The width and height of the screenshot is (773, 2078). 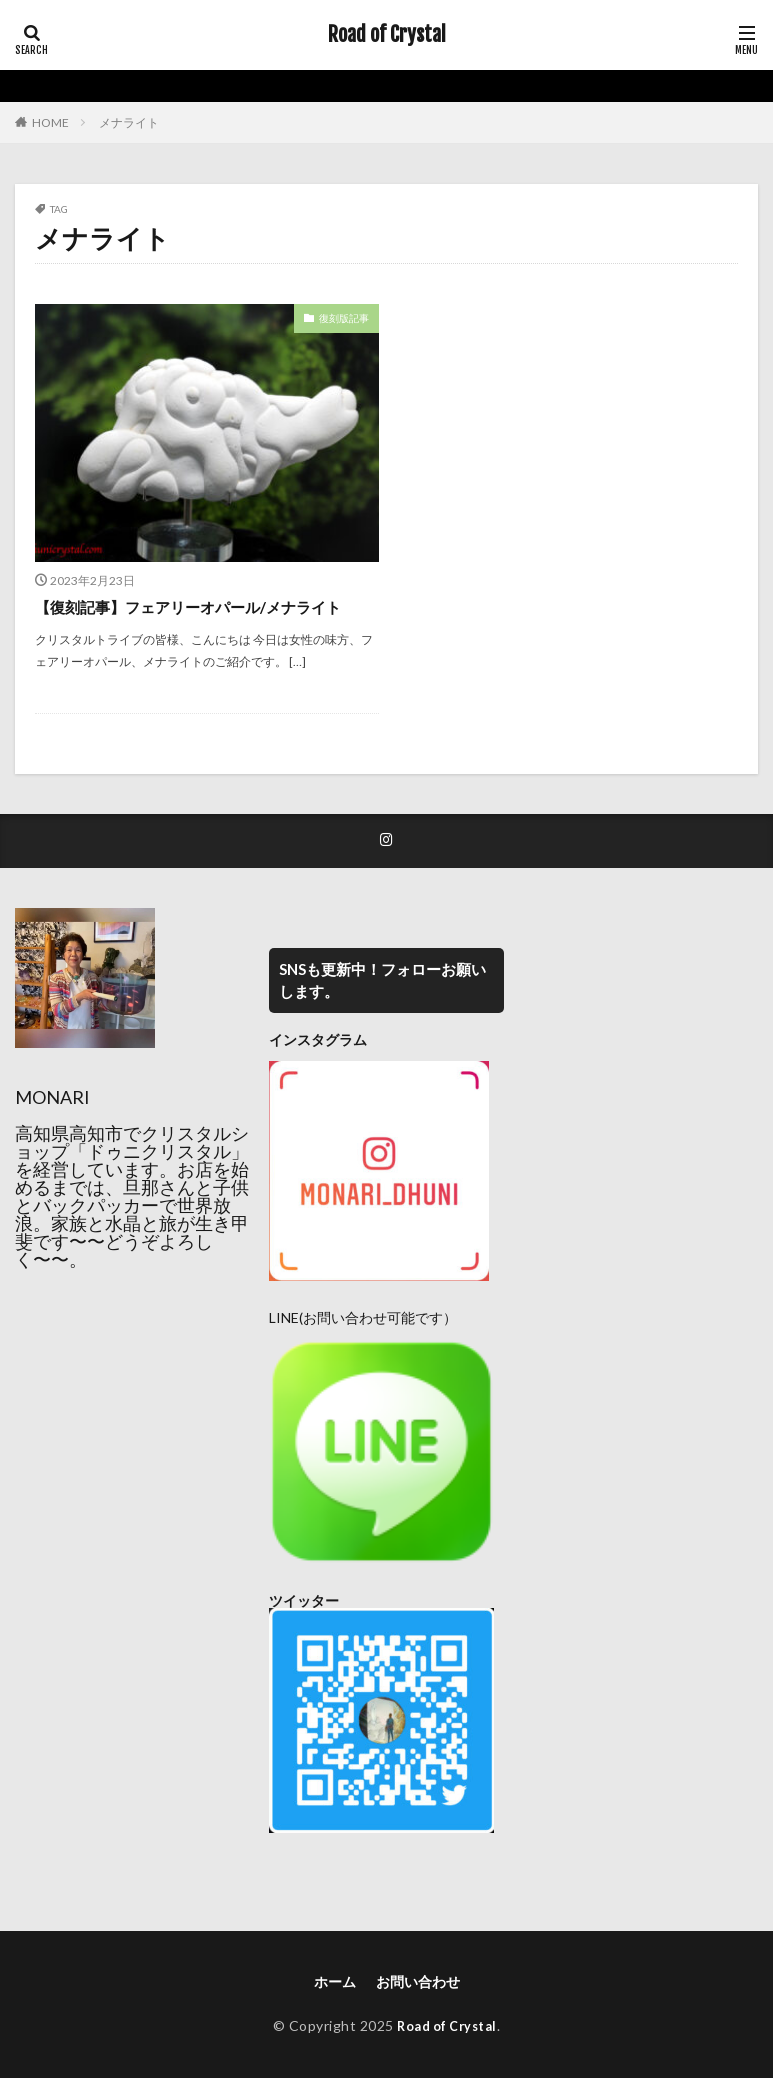 I want to click on 復刻版記事, so click(x=344, y=318).